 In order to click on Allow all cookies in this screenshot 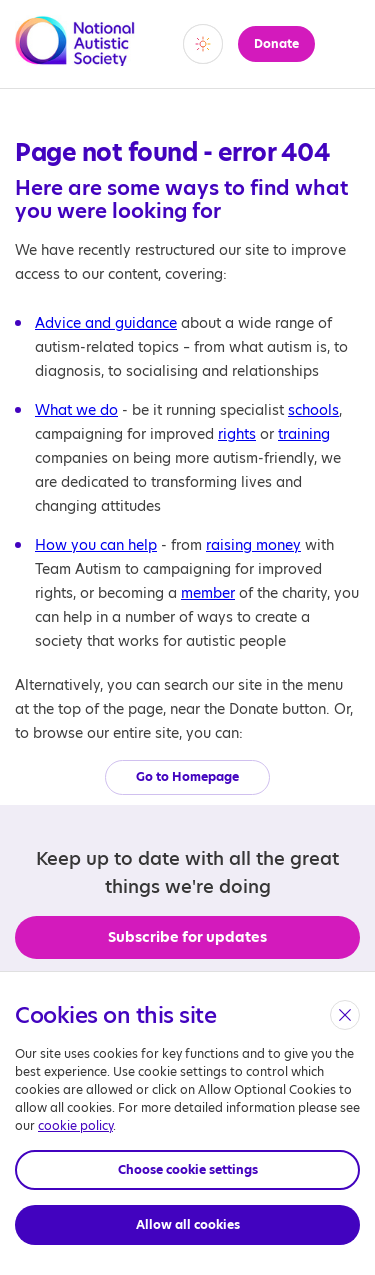, I will do `click(188, 1224)`.